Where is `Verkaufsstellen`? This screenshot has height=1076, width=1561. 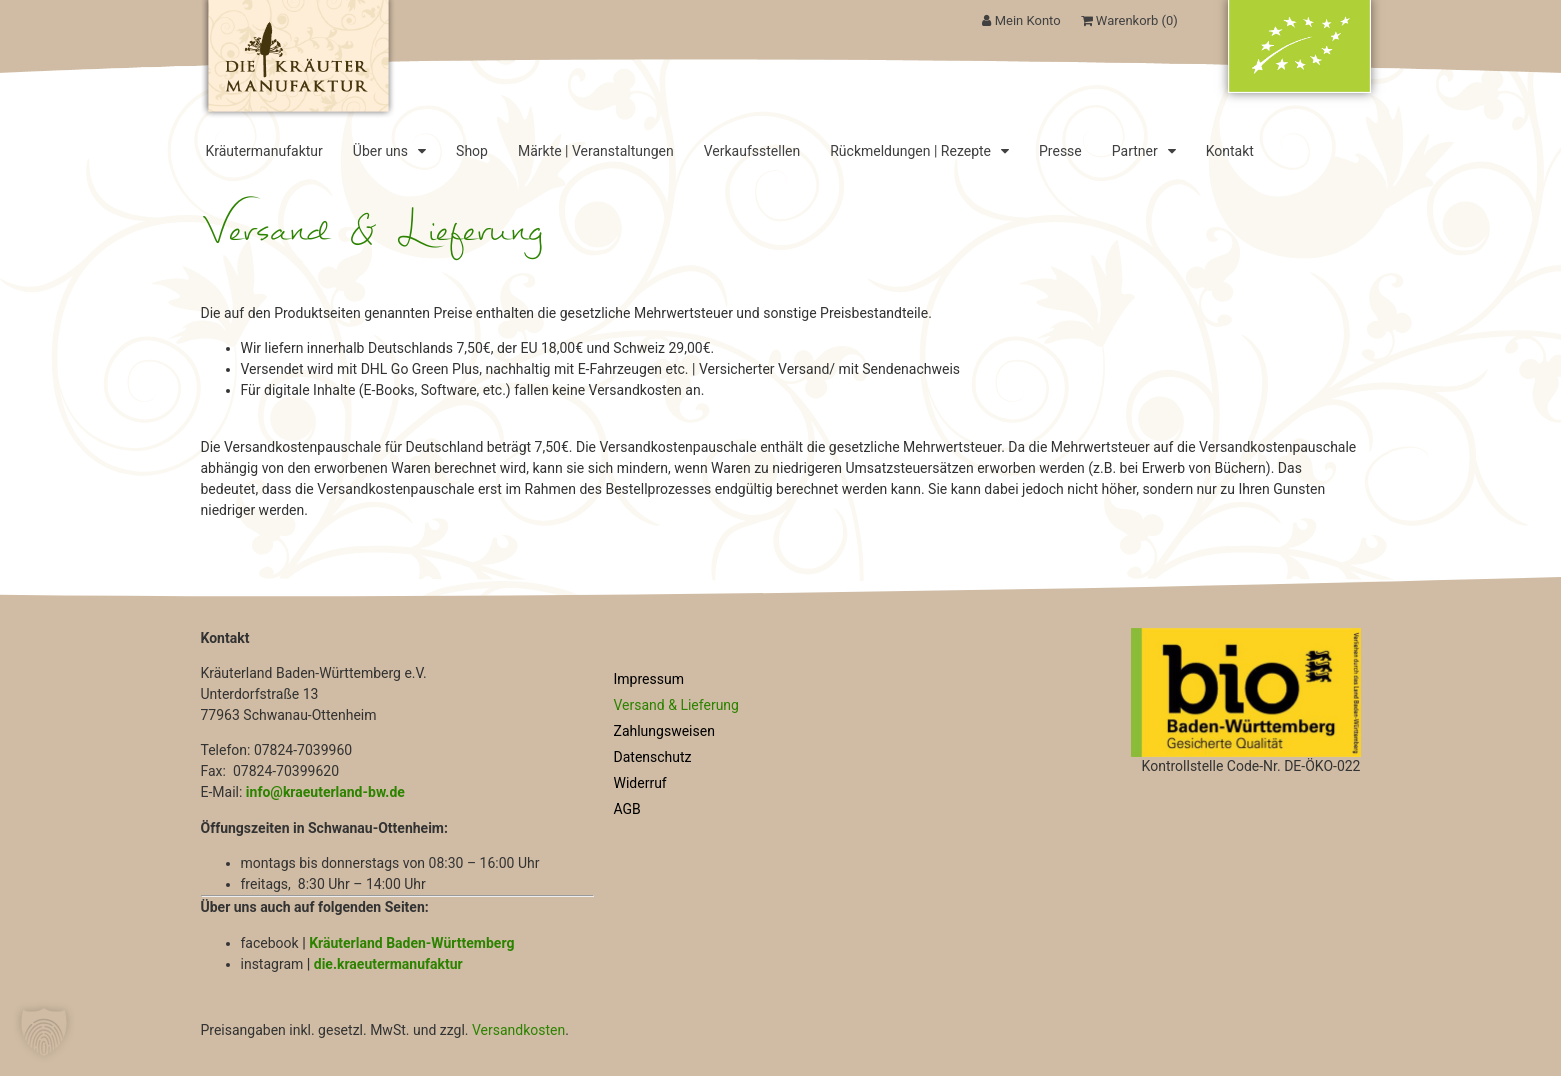 Verkaufsstellen is located at coordinates (752, 151).